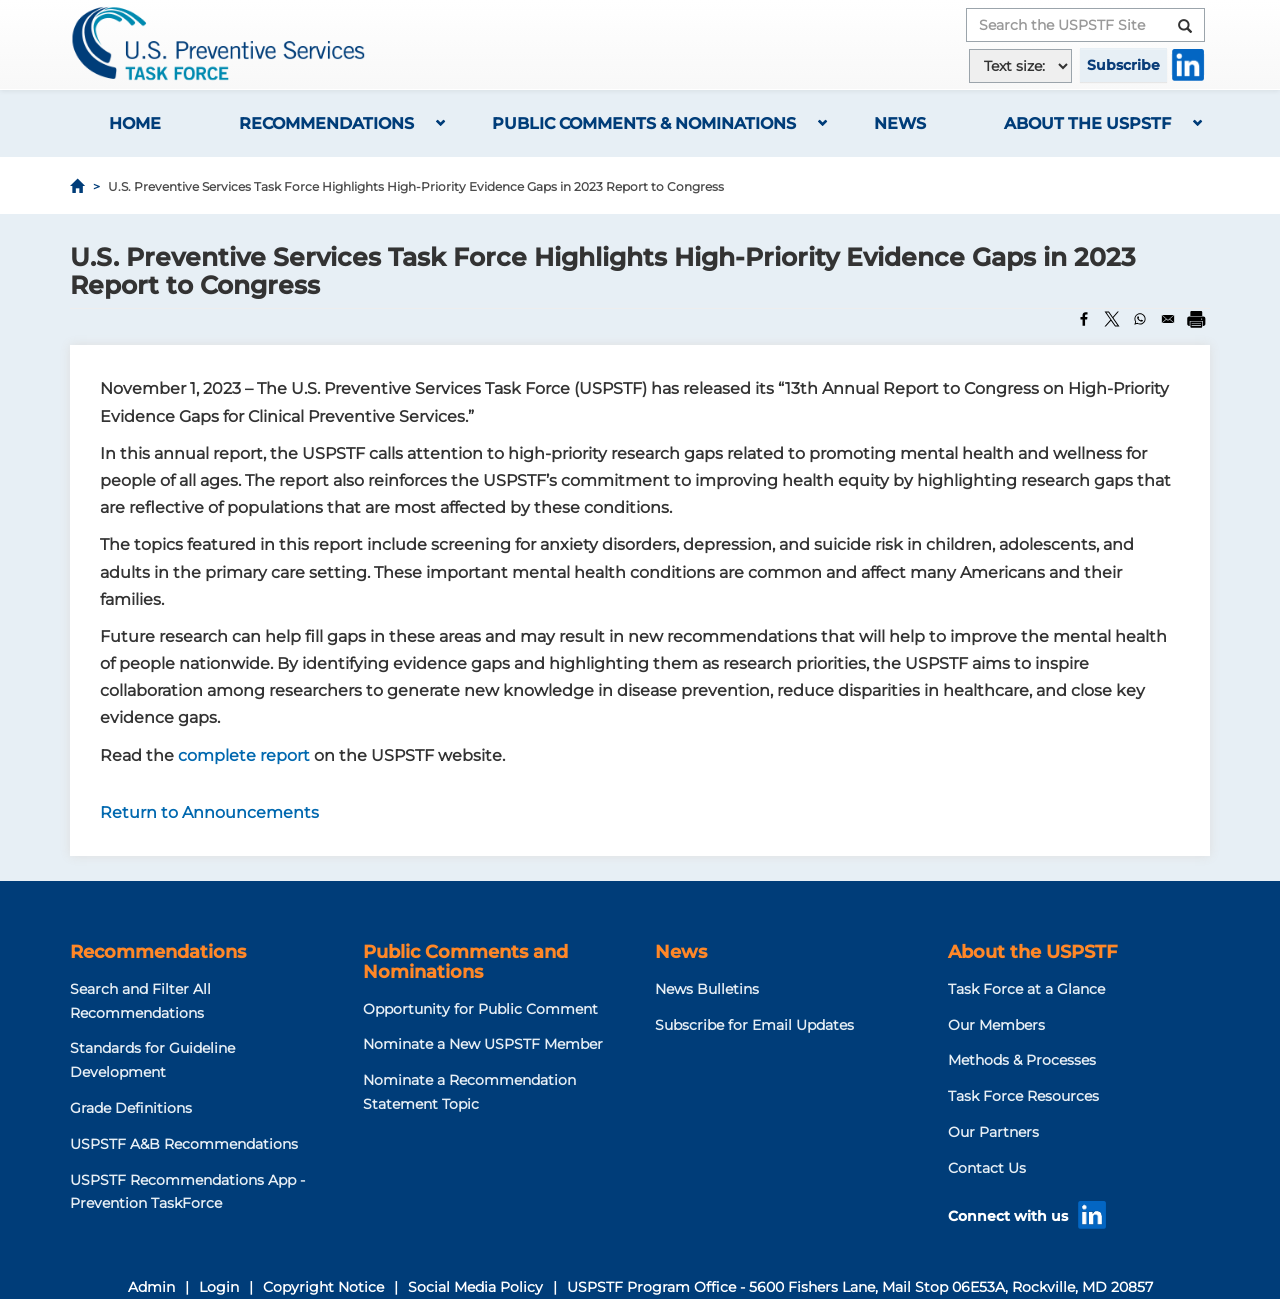  Describe the element at coordinates (480, 1009) in the screenshot. I see `Opportunity for Public Comment` at that location.